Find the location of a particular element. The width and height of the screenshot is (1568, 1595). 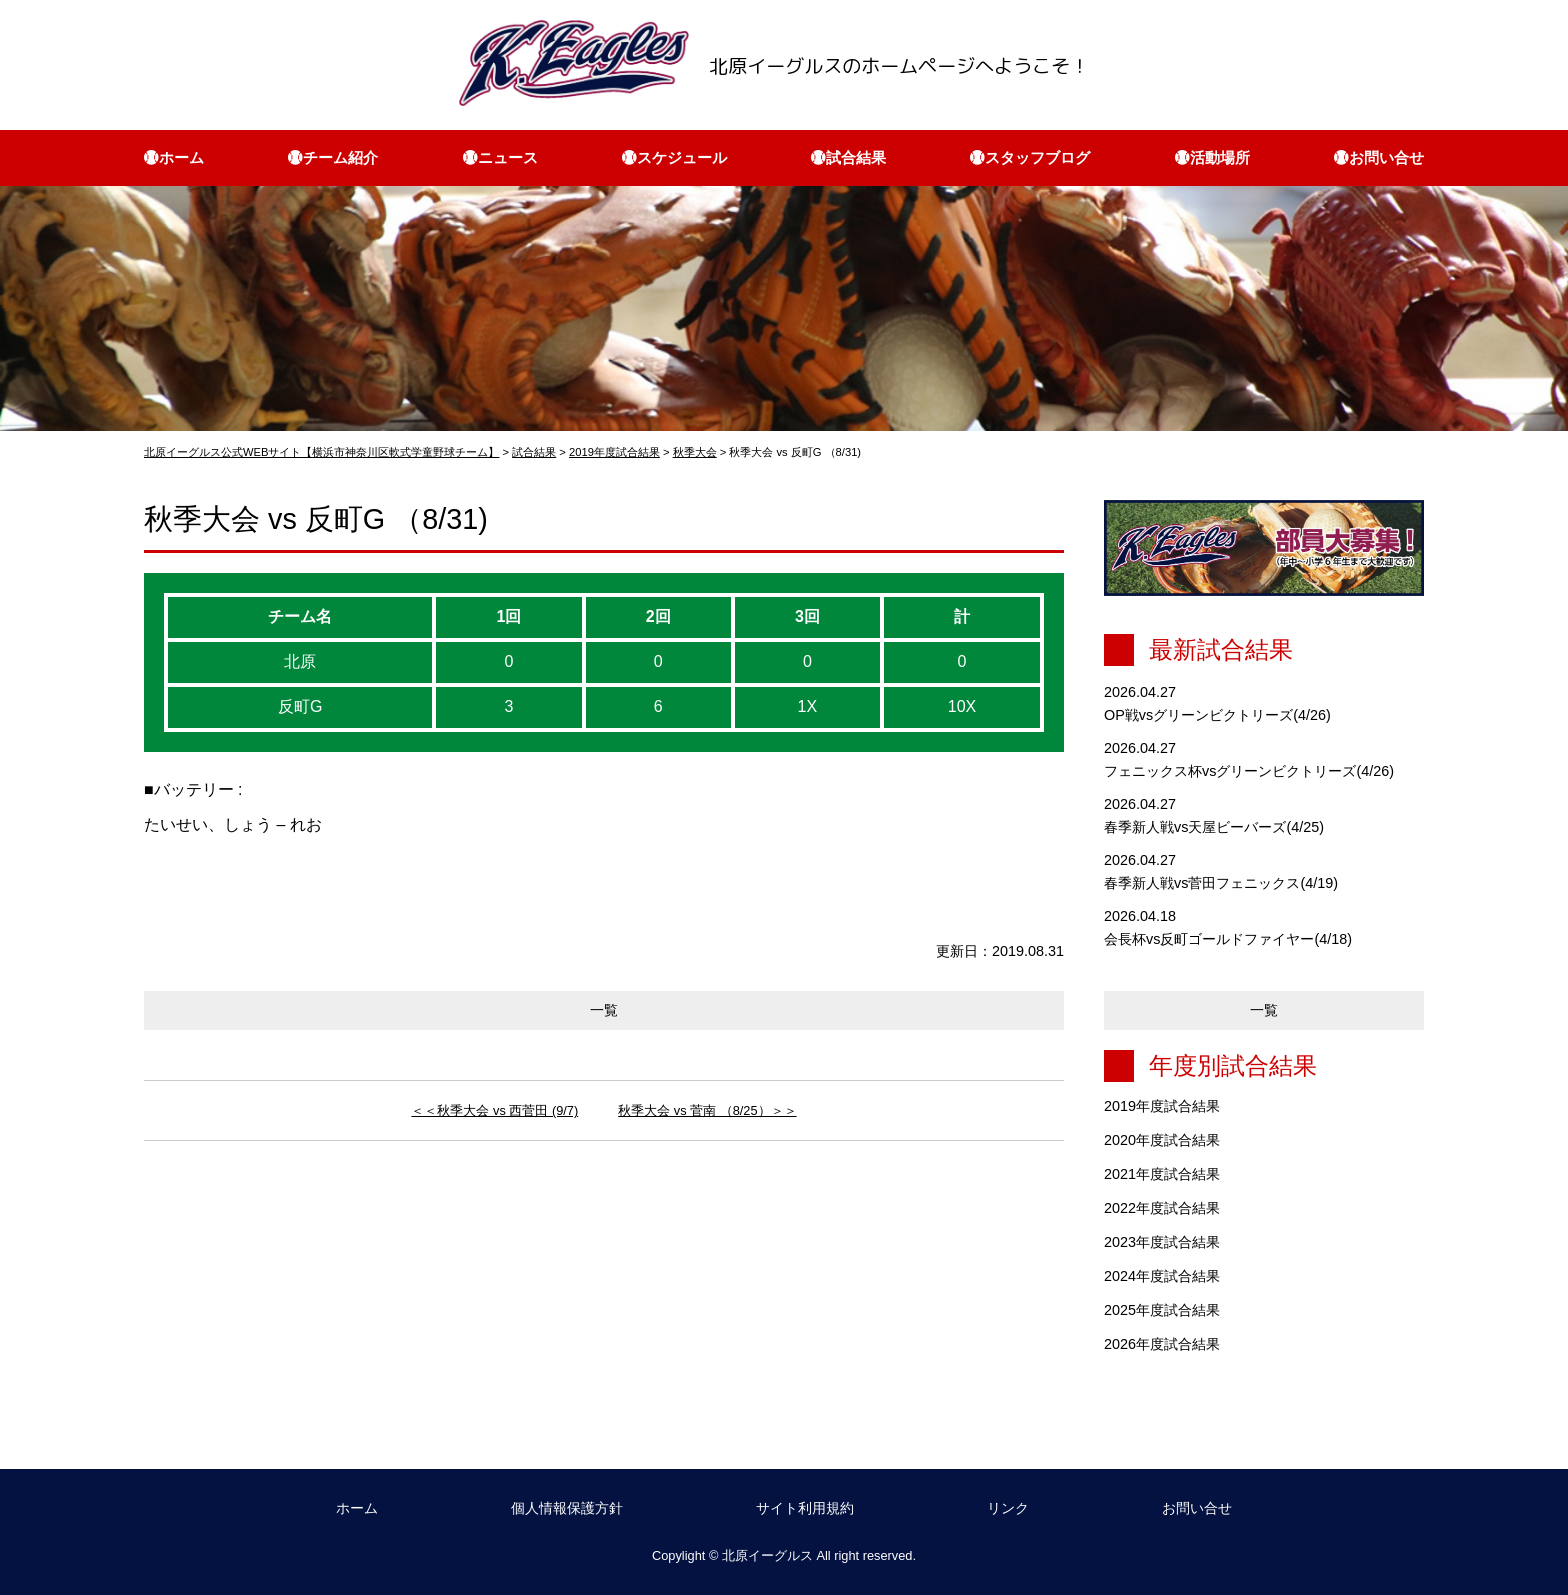

2024年度試合結果 is located at coordinates (1162, 1276).